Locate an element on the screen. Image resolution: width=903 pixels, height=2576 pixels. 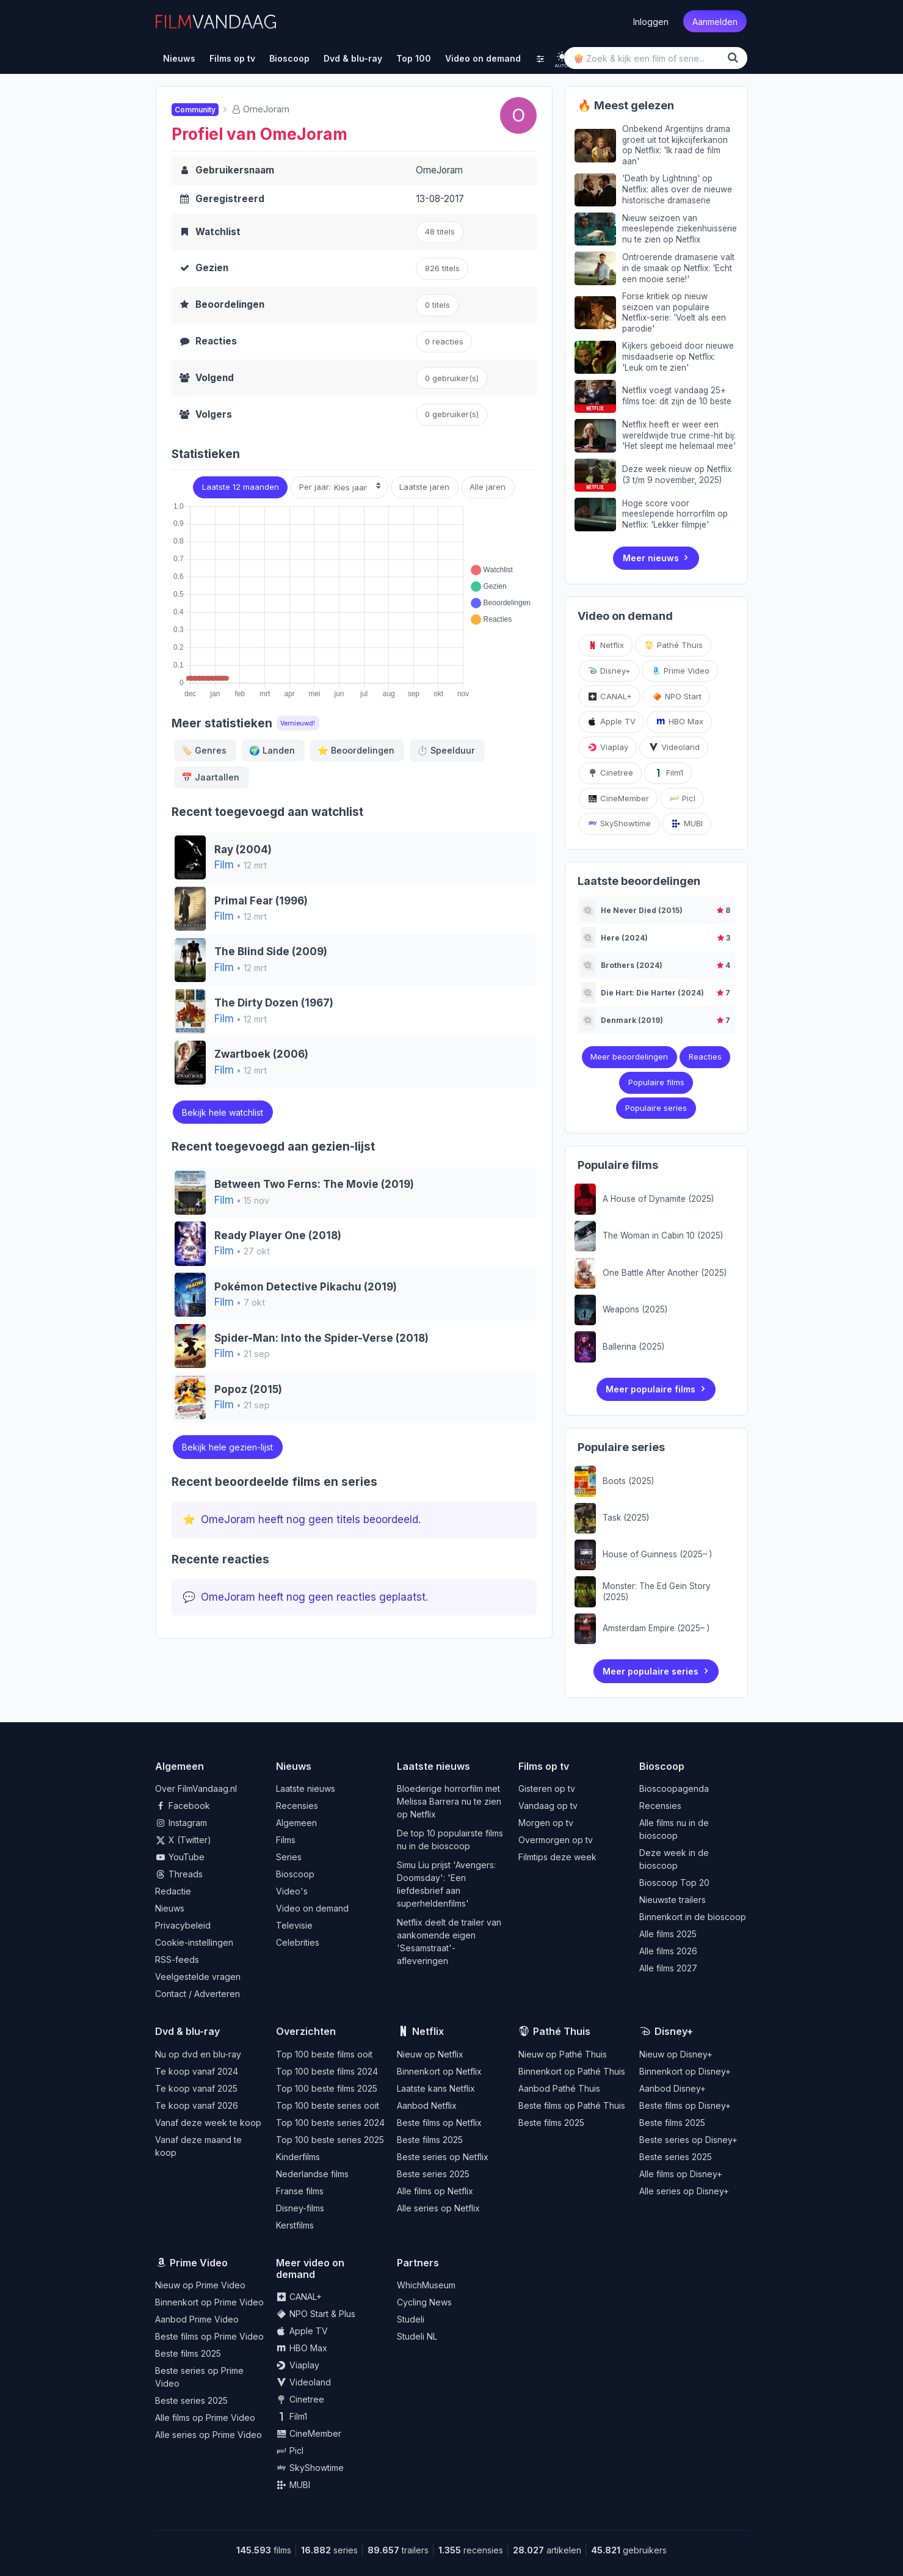
Facebook is located at coordinates (182, 1805).